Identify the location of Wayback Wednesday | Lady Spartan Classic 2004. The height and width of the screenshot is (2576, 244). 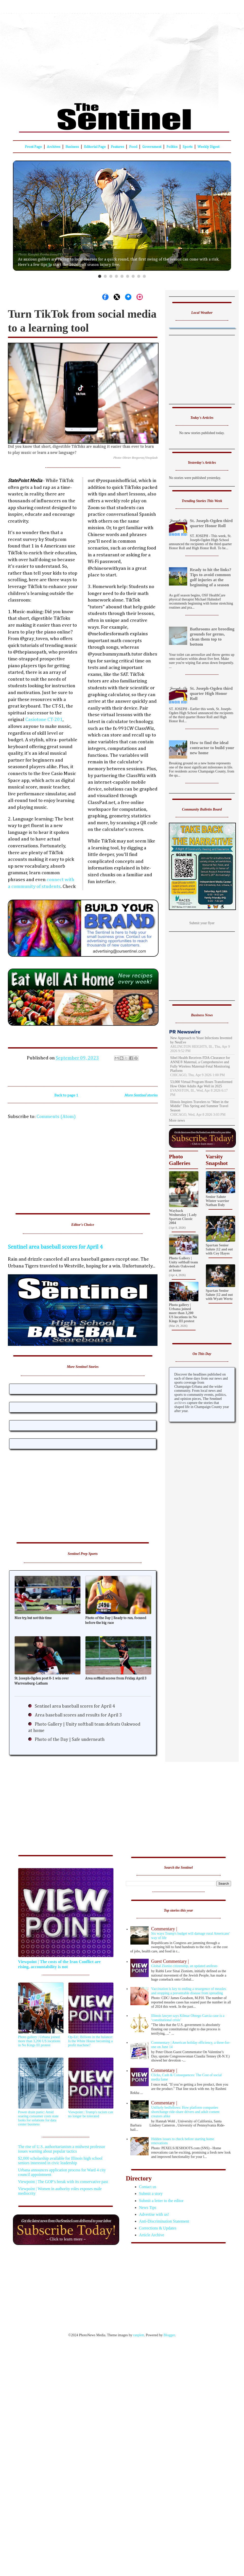
(183, 1217).